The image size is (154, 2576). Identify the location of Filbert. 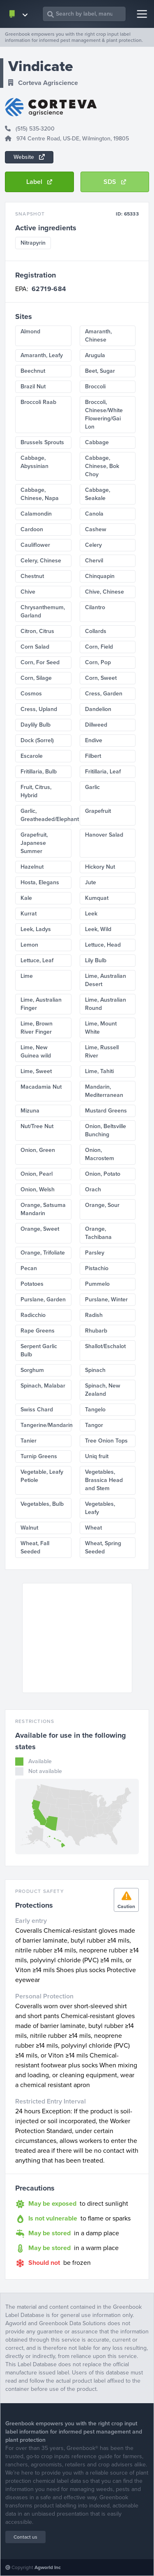
(93, 755).